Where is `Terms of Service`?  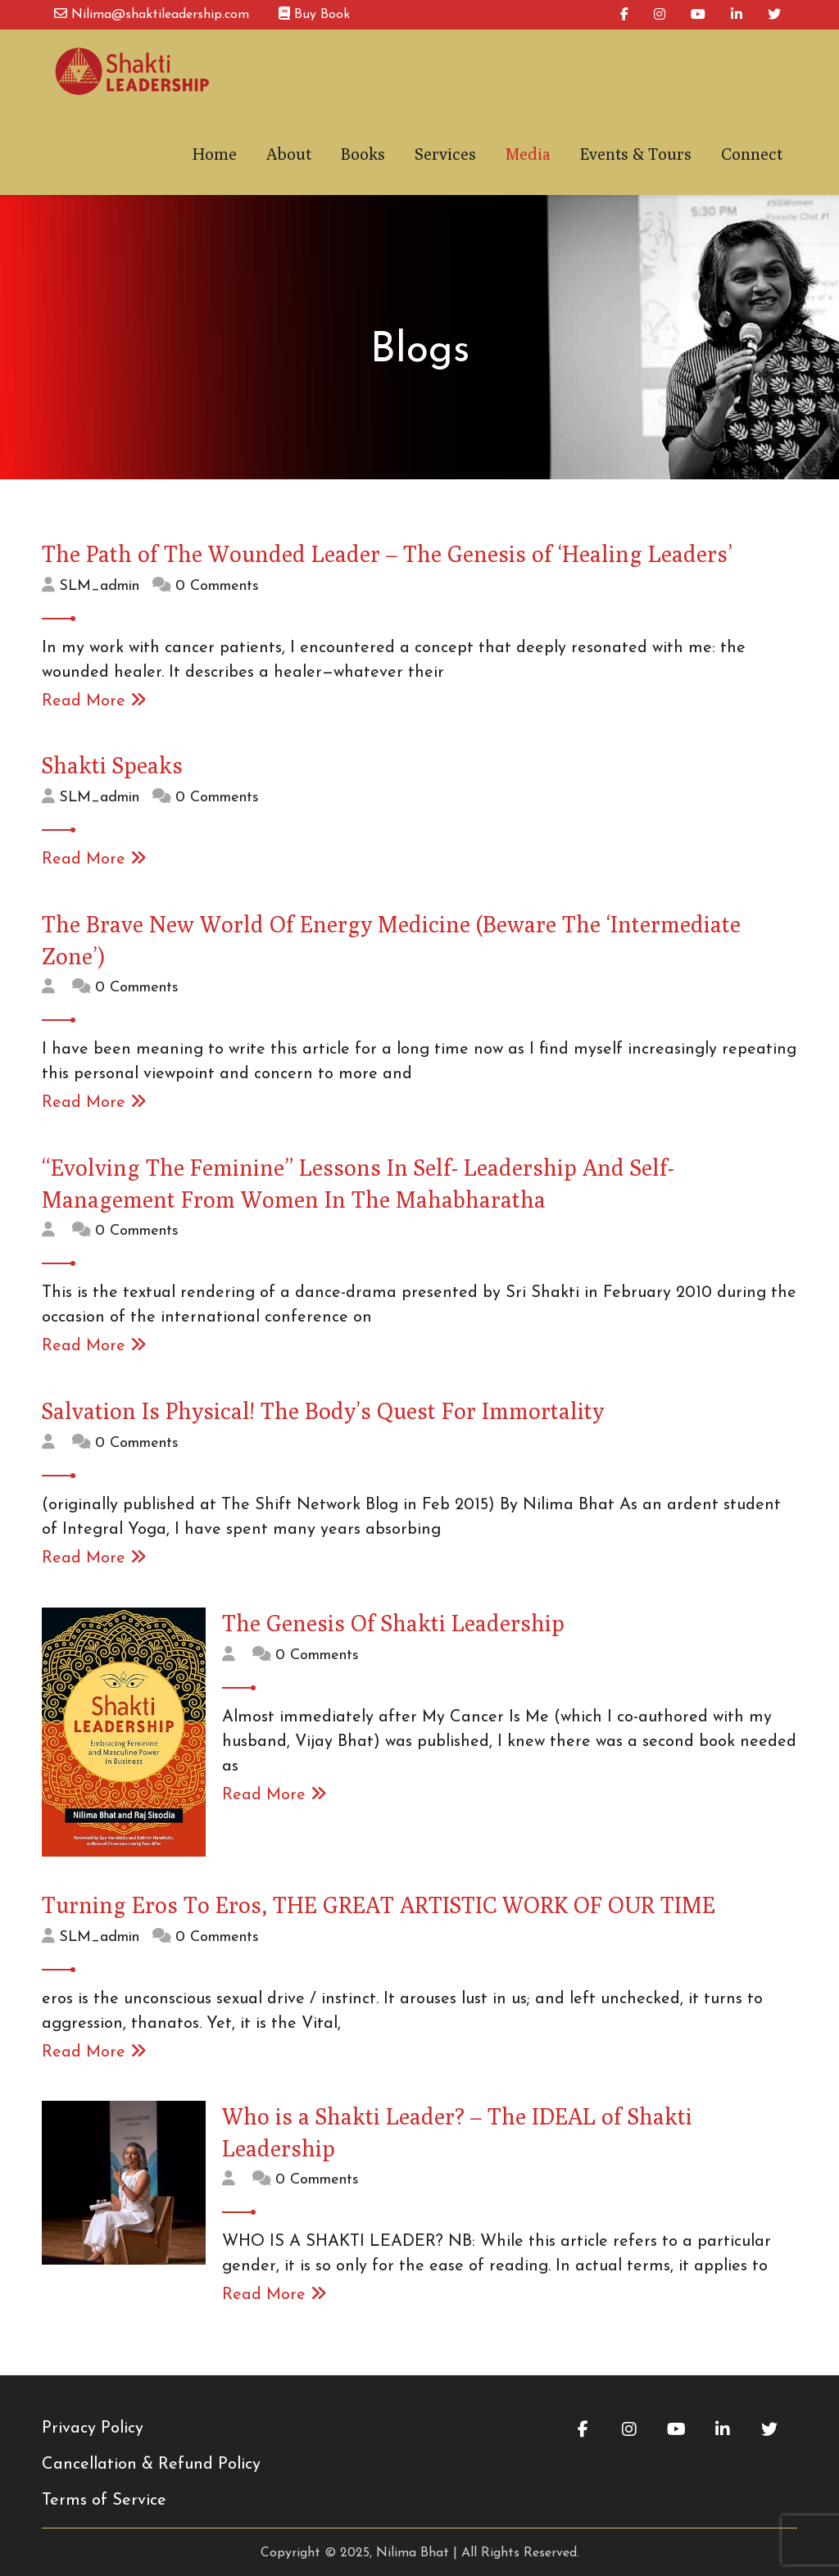 Terms of Service is located at coordinates (104, 2495).